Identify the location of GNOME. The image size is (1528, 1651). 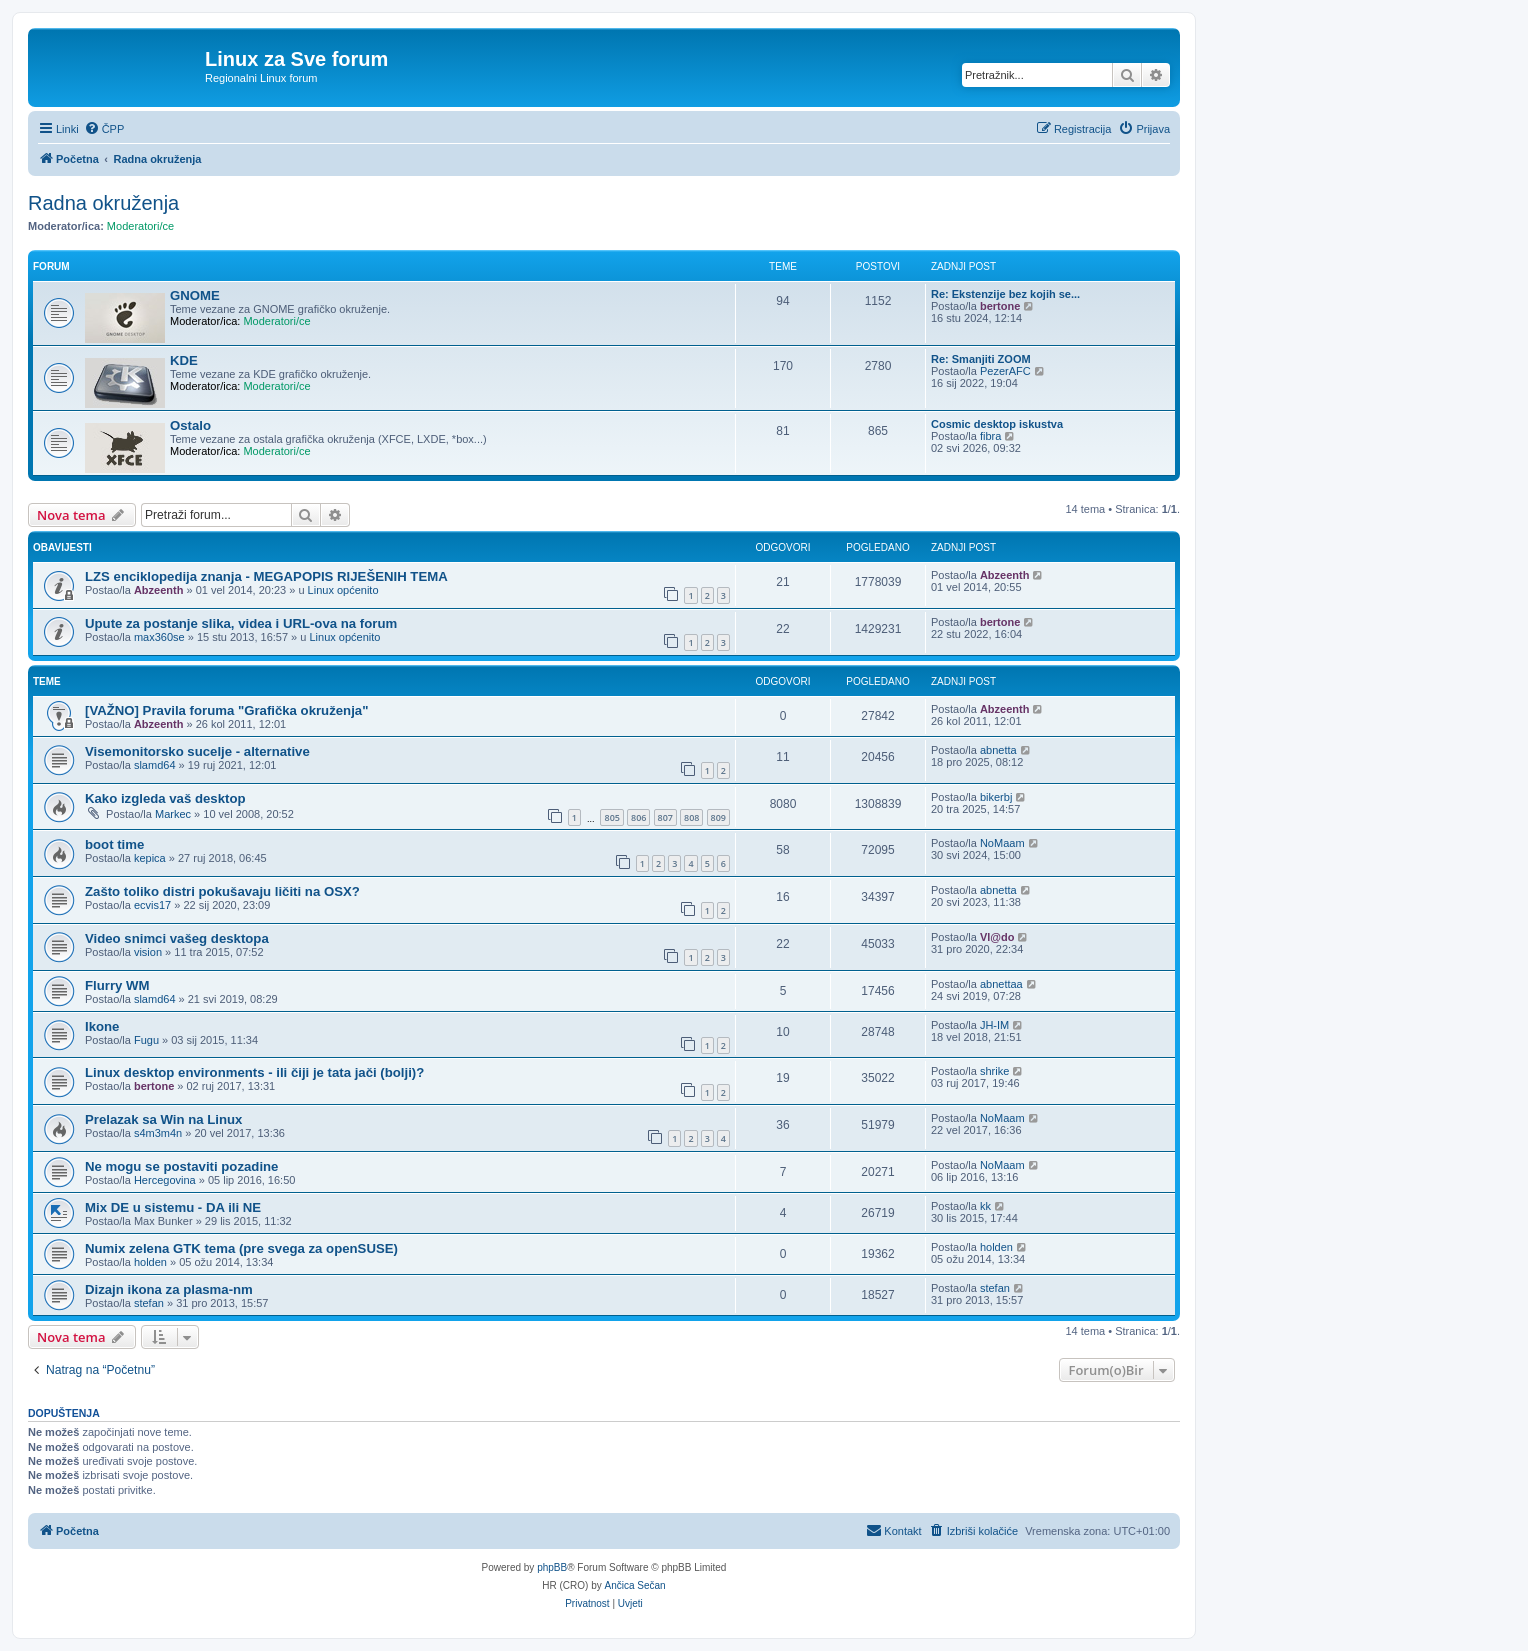
(195, 295).